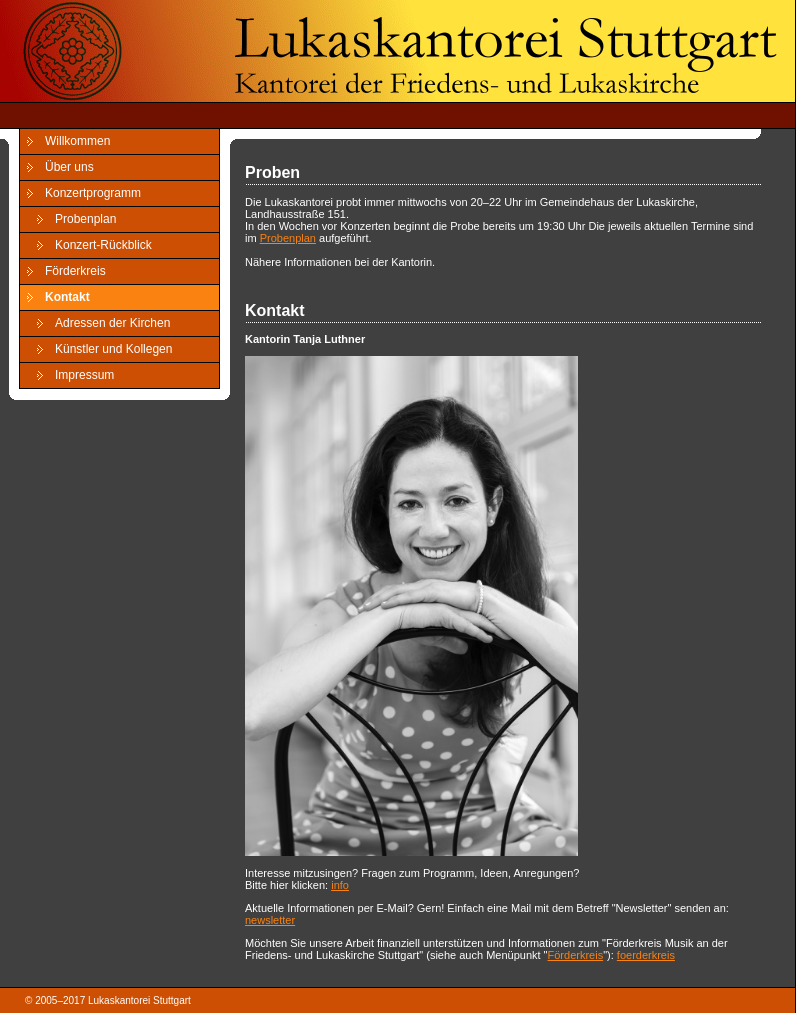 The image size is (796, 1013). Describe the element at coordinates (84, 375) in the screenshot. I see `Impressum` at that location.